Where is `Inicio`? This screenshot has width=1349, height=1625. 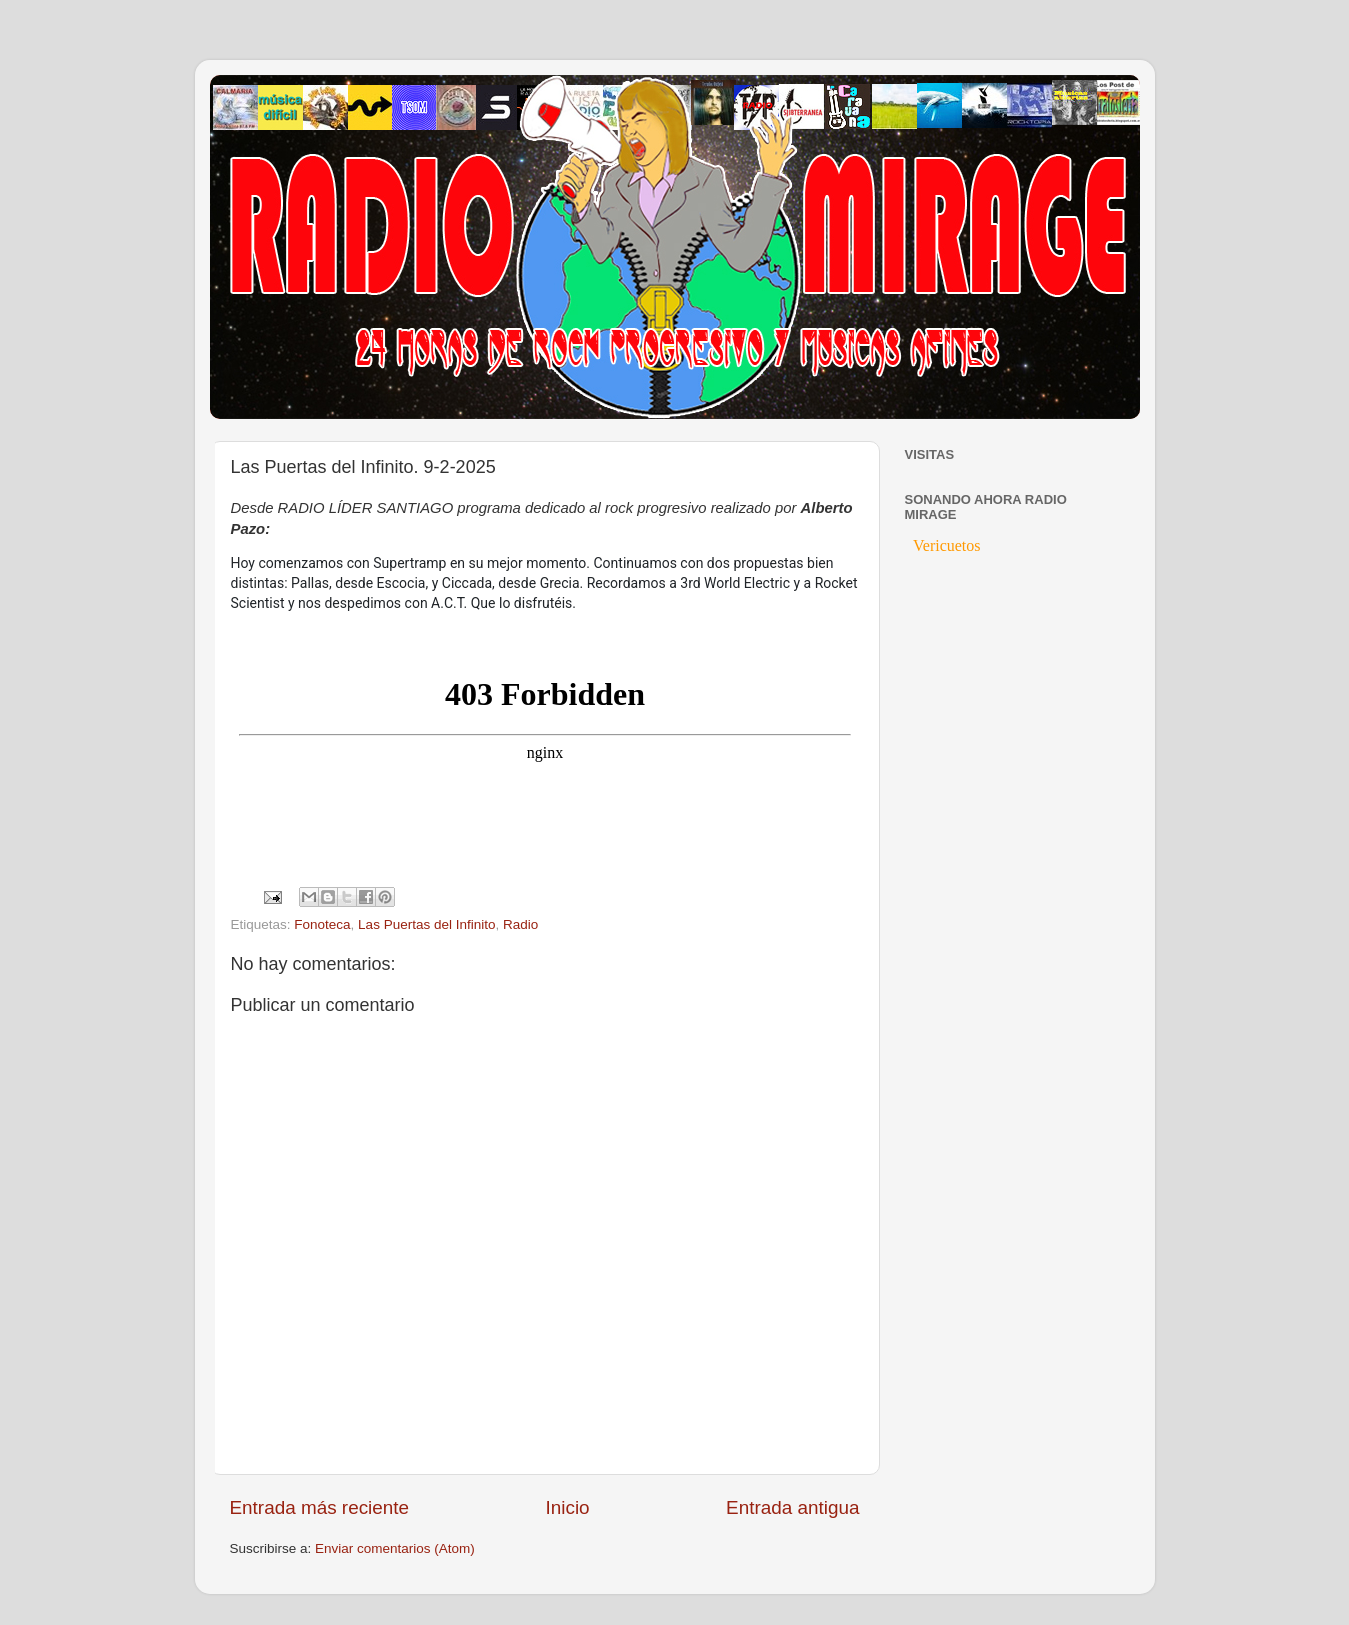 Inicio is located at coordinates (568, 1507).